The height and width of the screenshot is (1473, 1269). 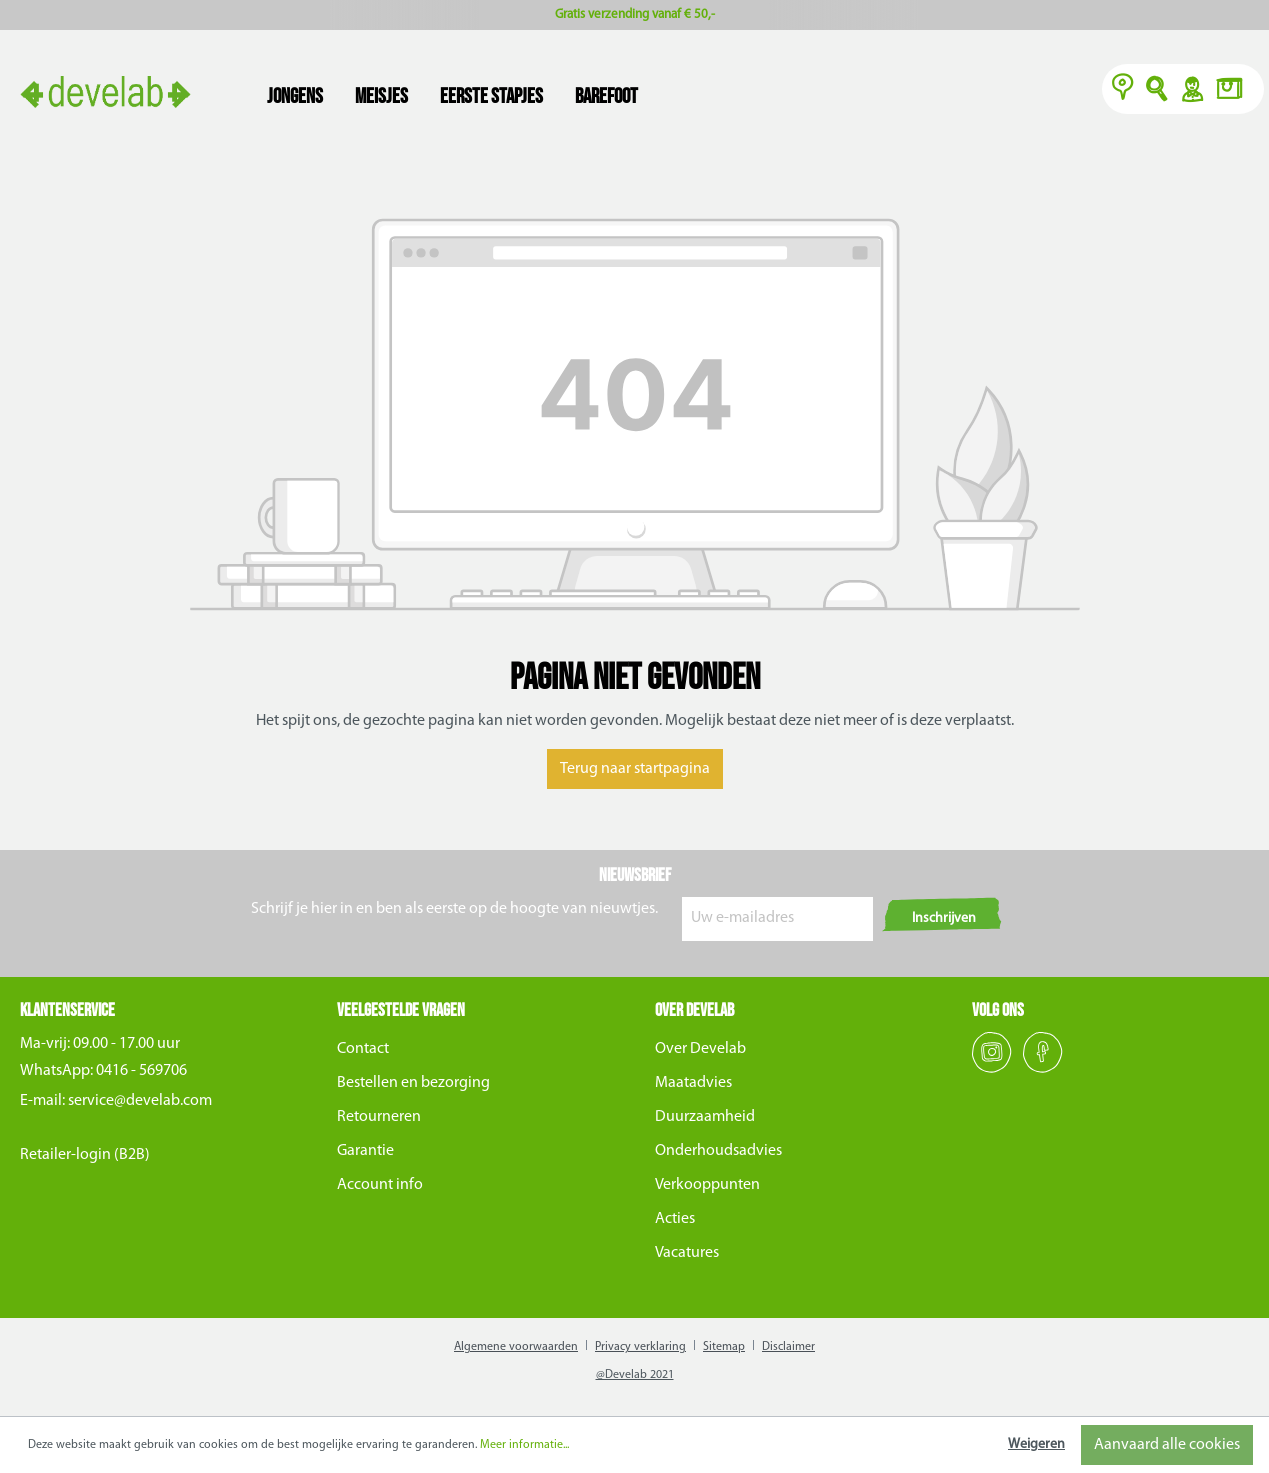 What do you see at coordinates (707, 1185) in the screenshot?
I see `Verkooppunten` at bounding box center [707, 1185].